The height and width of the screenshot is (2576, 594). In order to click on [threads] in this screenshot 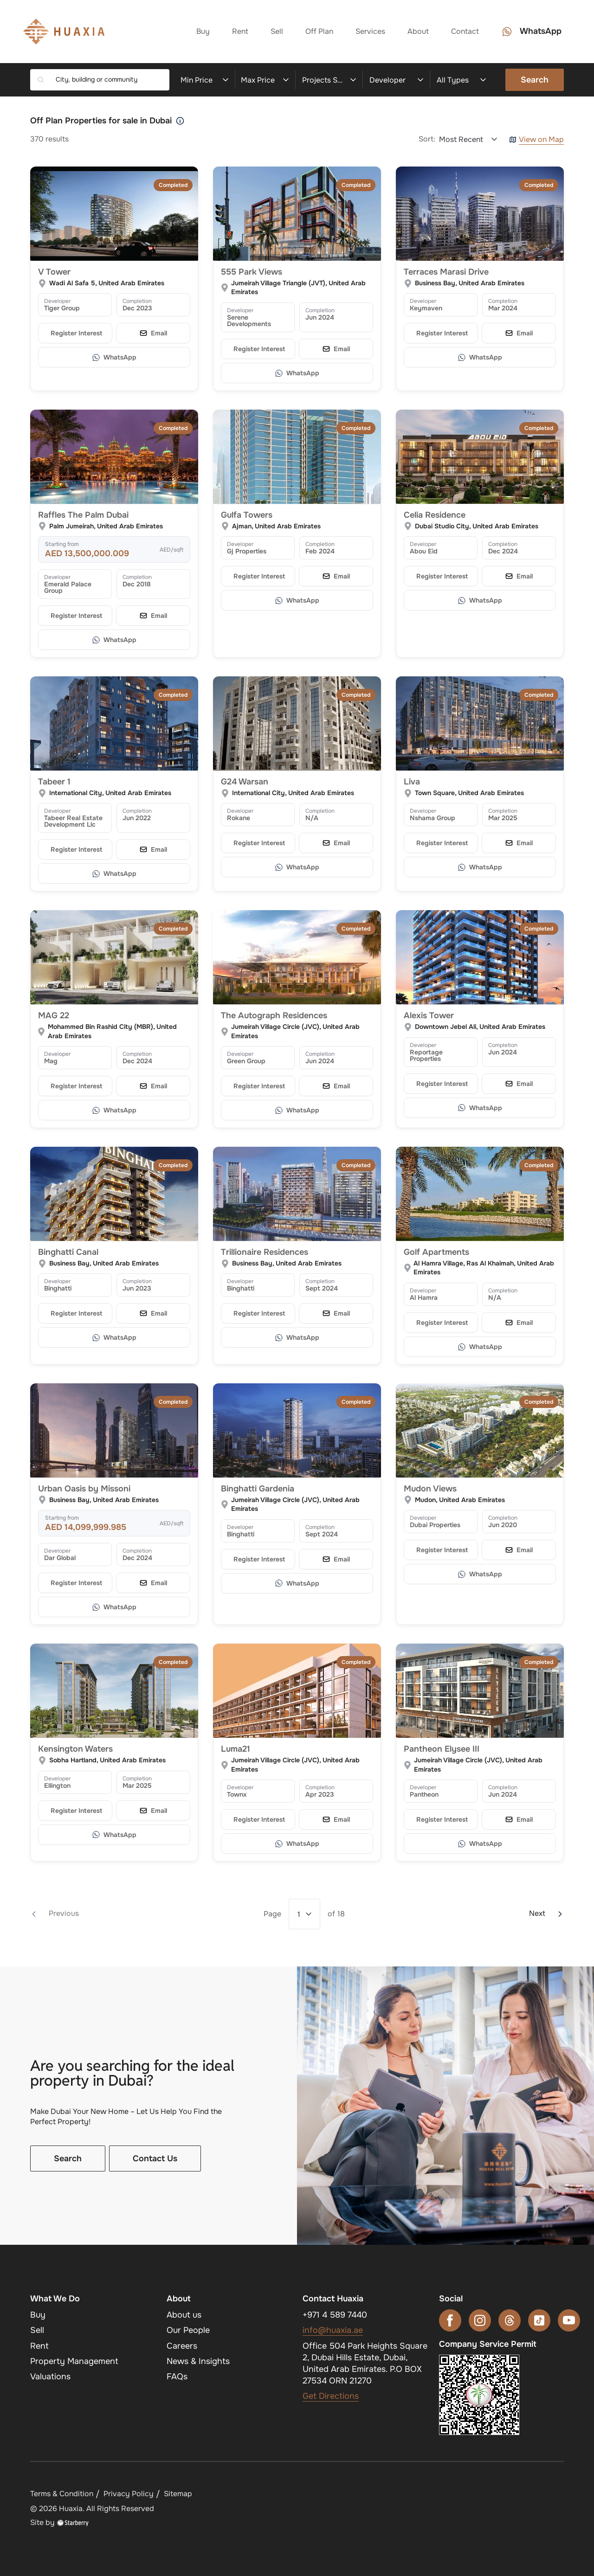, I will do `click(509, 2320)`.